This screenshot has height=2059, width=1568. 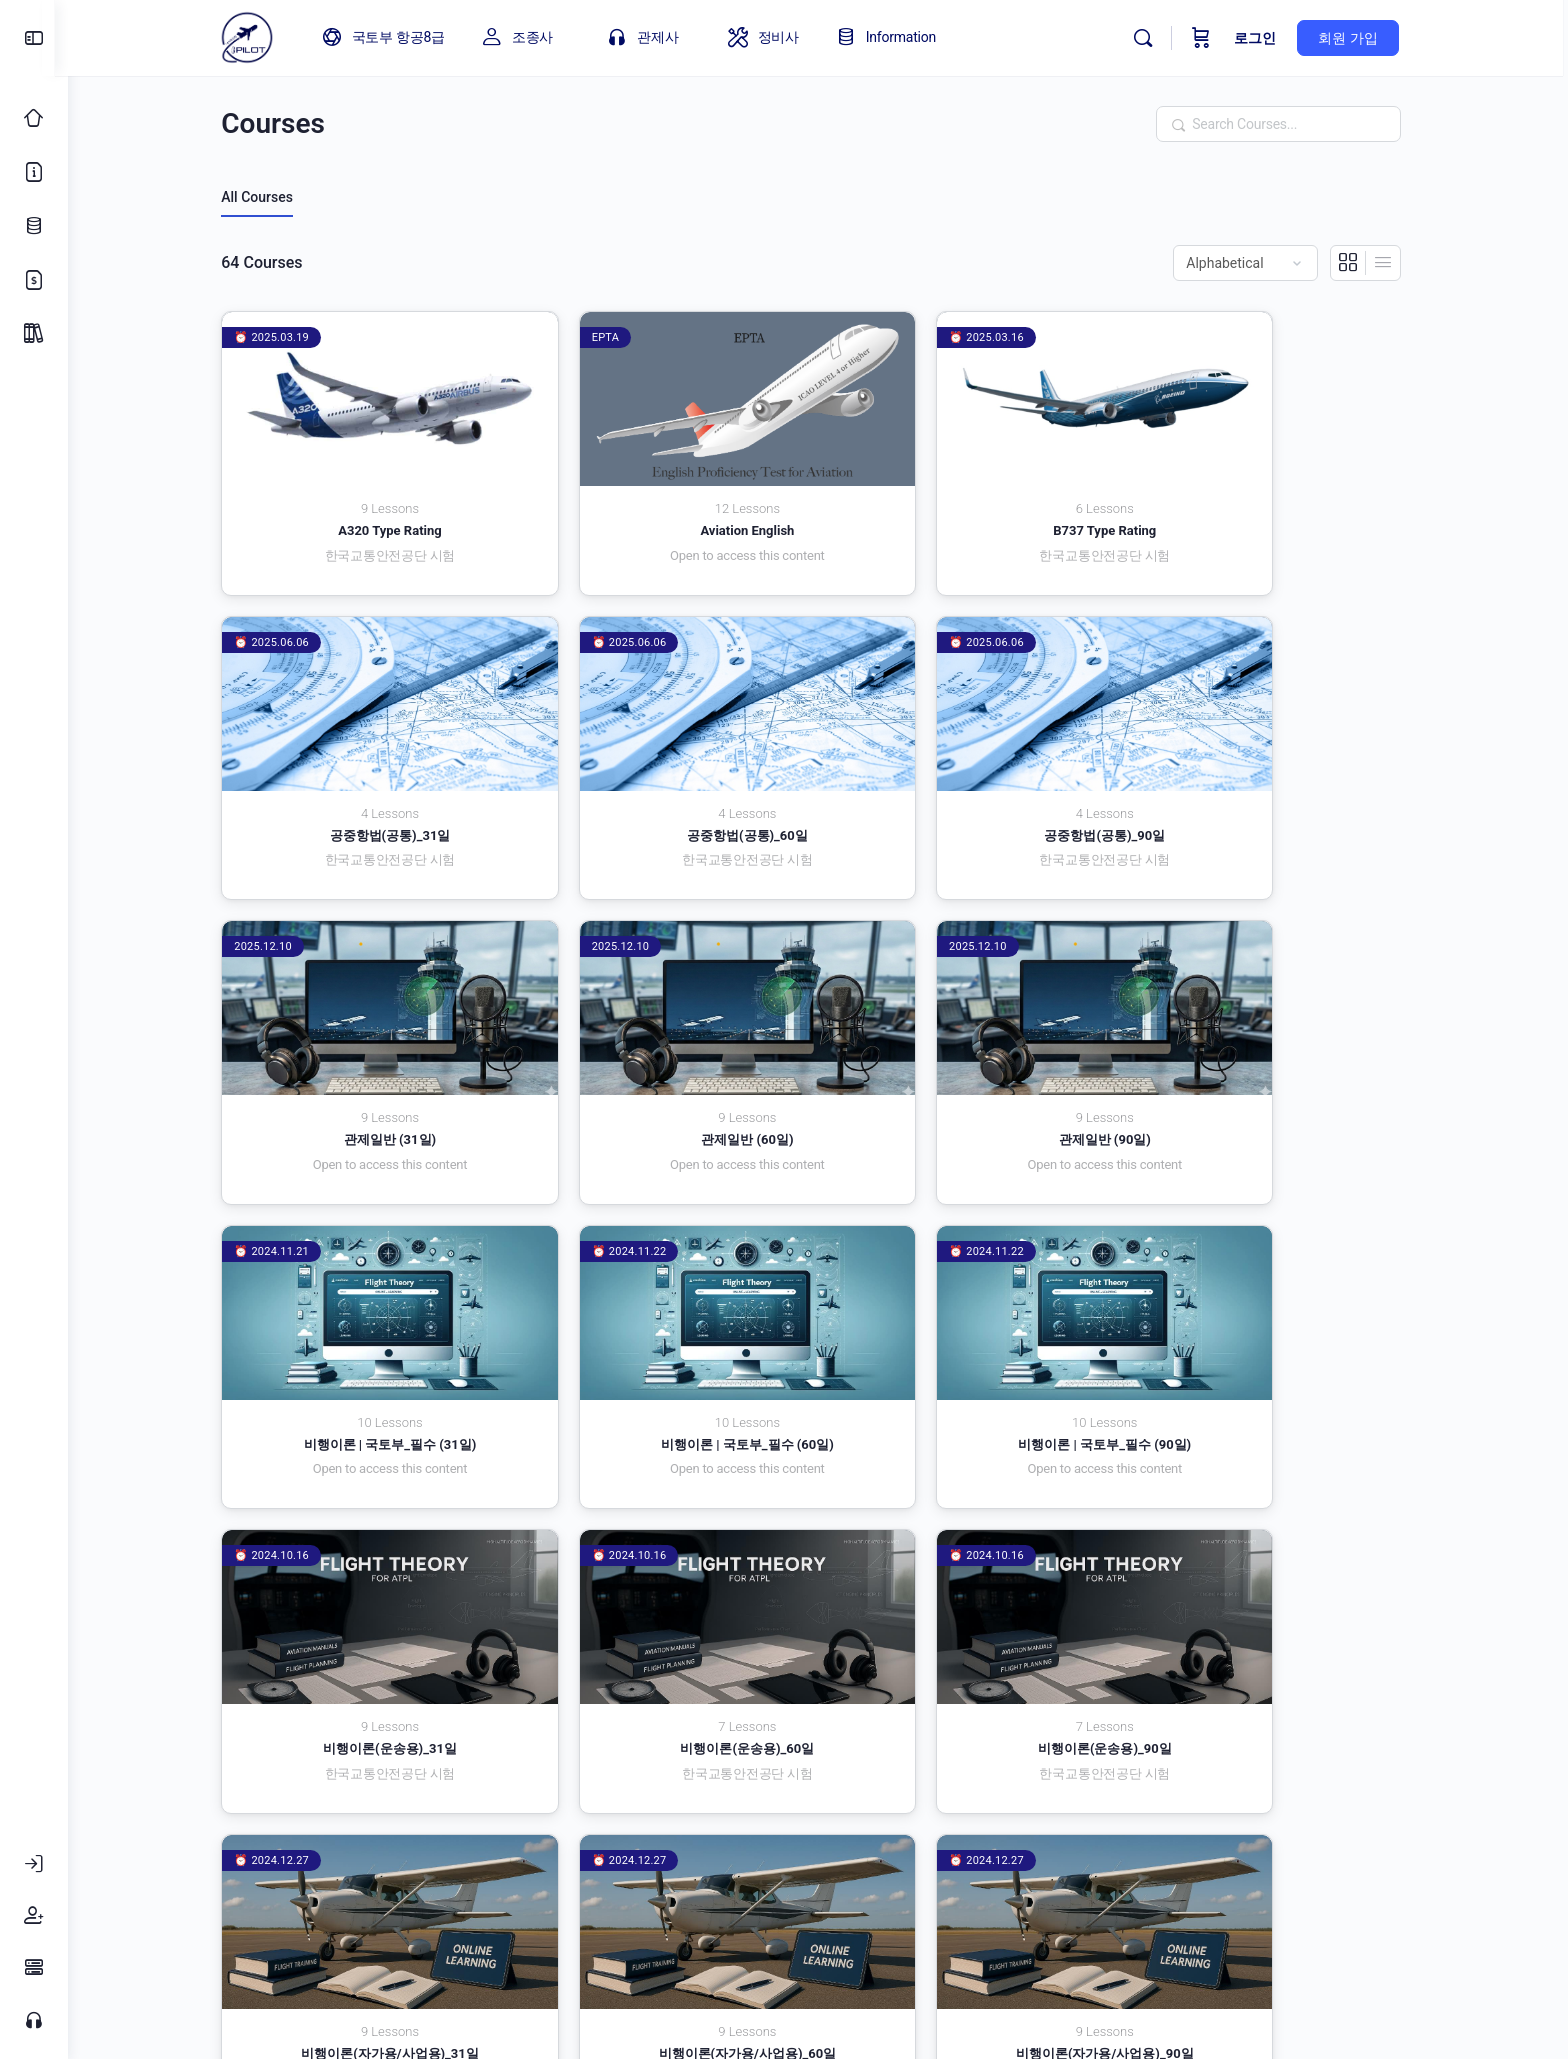 I want to click on 회원가입, so click(x=1020, y=1859).